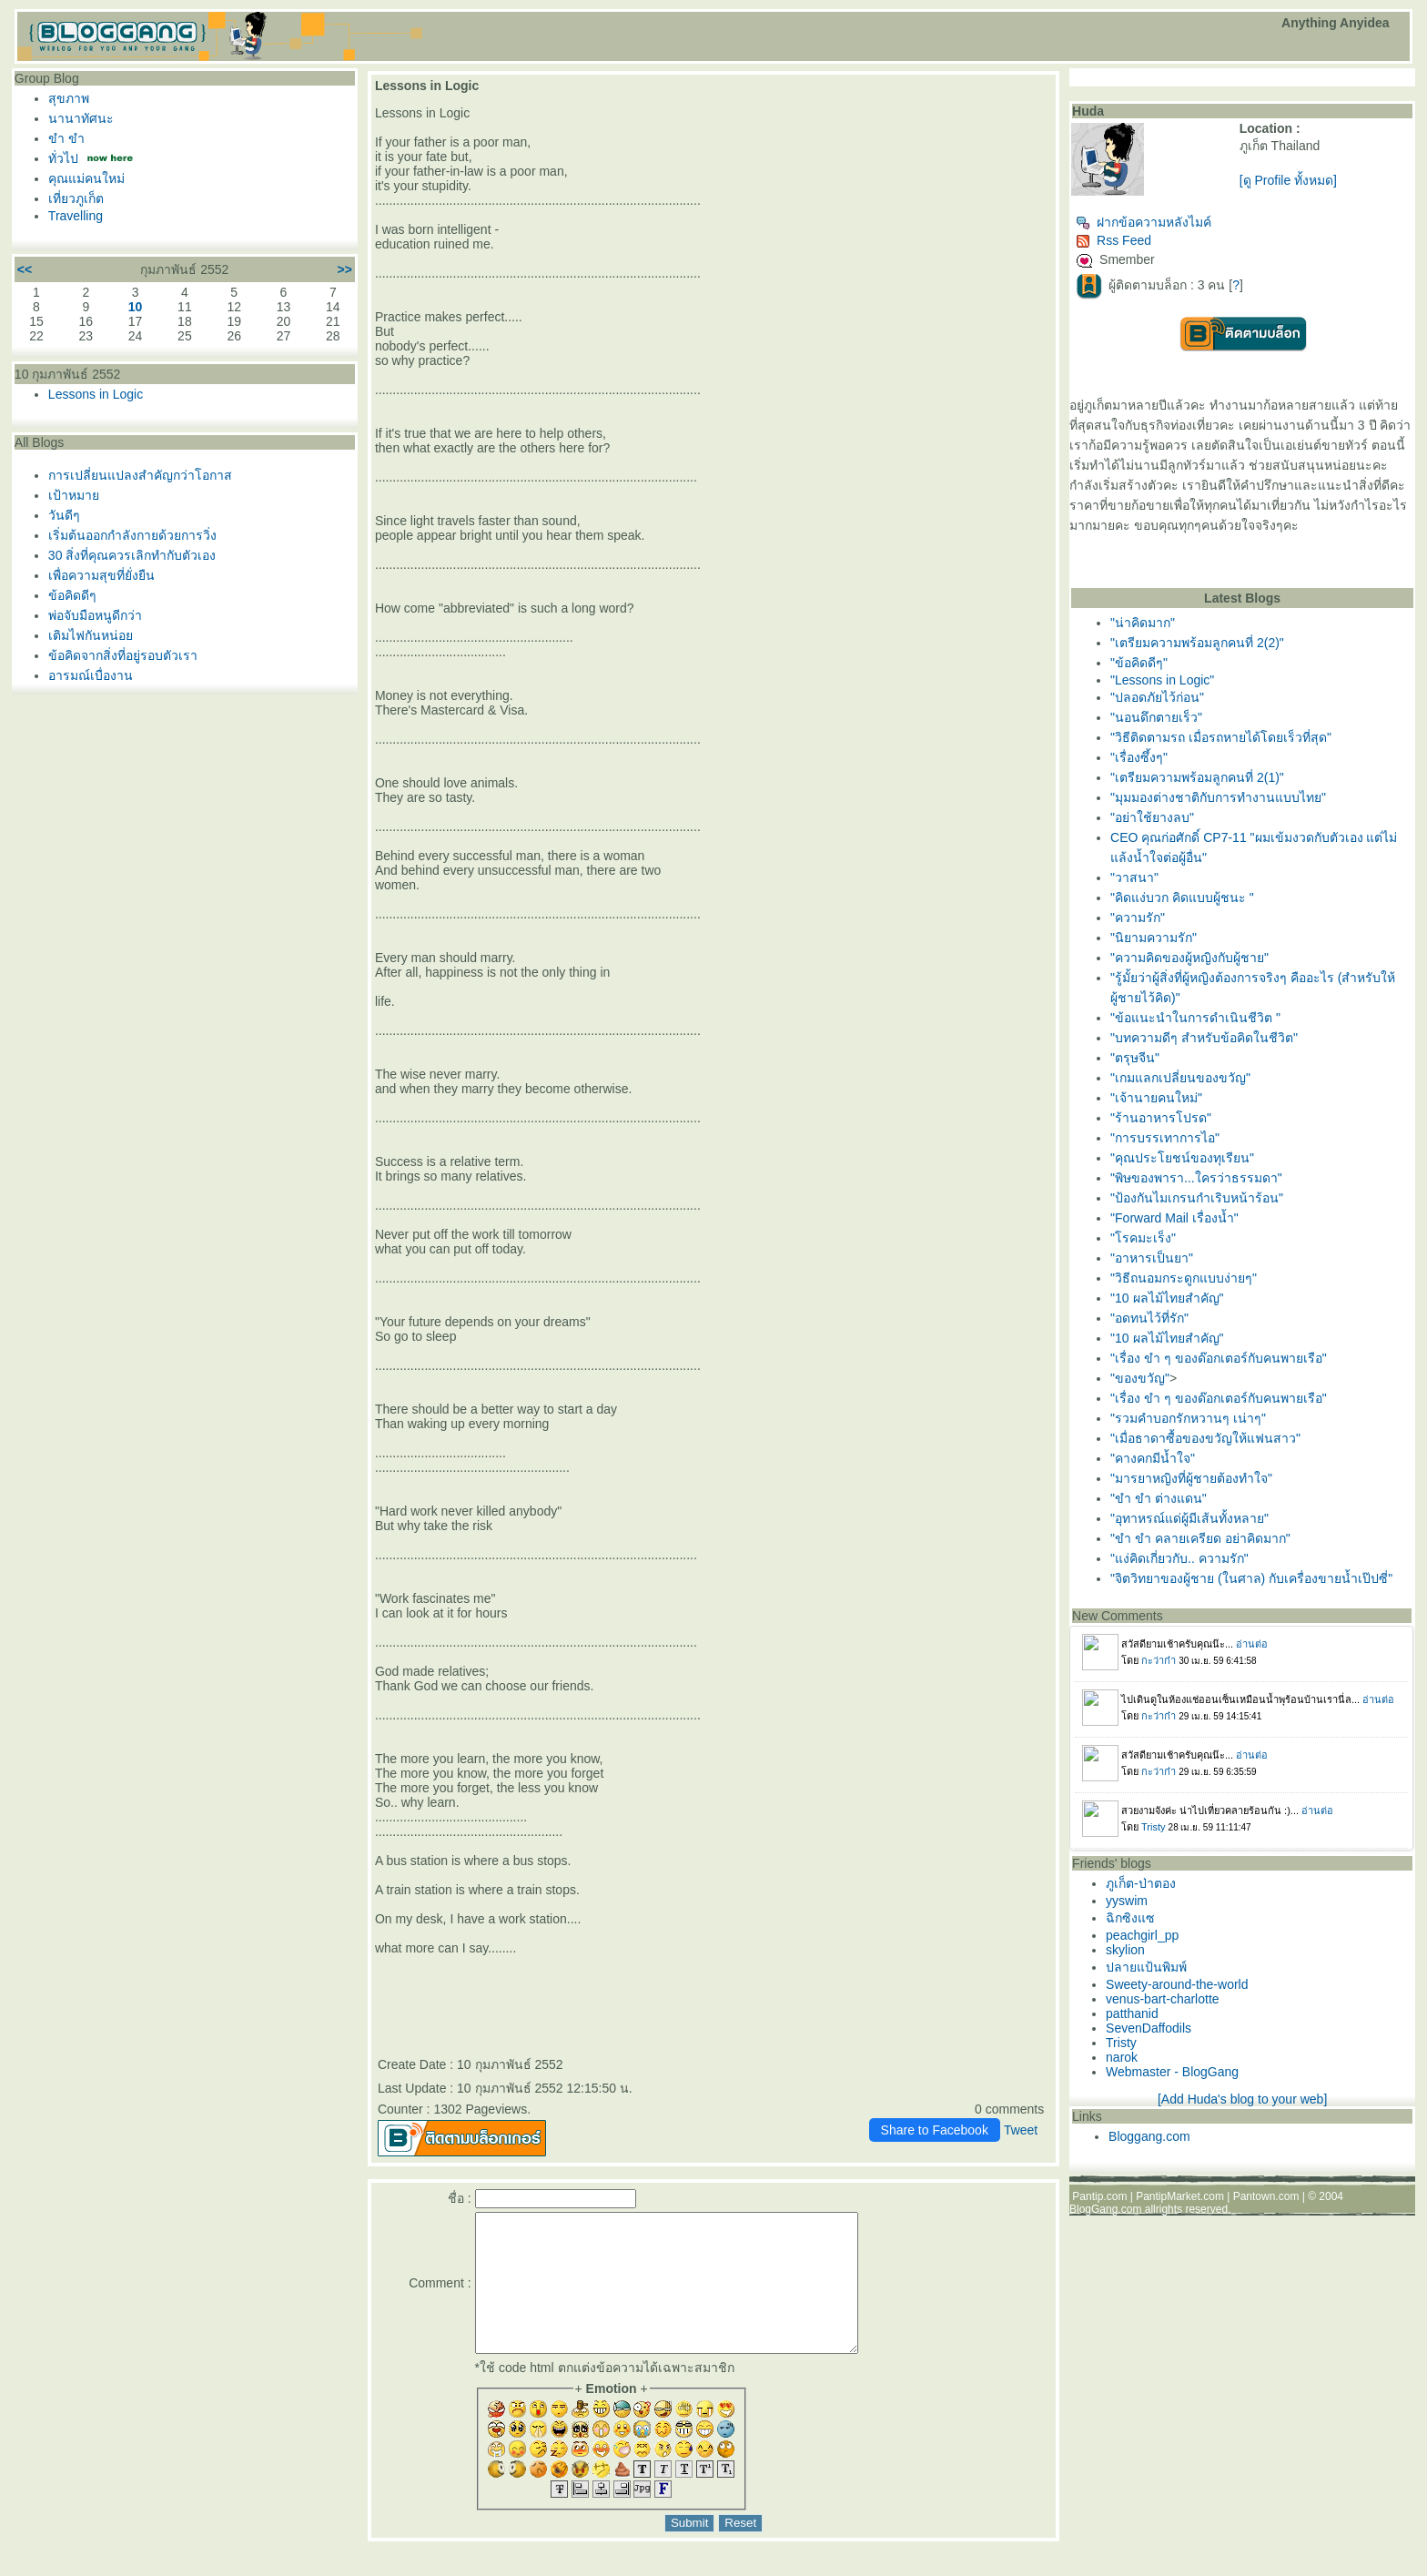 The height and width of the screenshot is (2576, 1427). I want to click on patthanid, so click(1132, 2013).